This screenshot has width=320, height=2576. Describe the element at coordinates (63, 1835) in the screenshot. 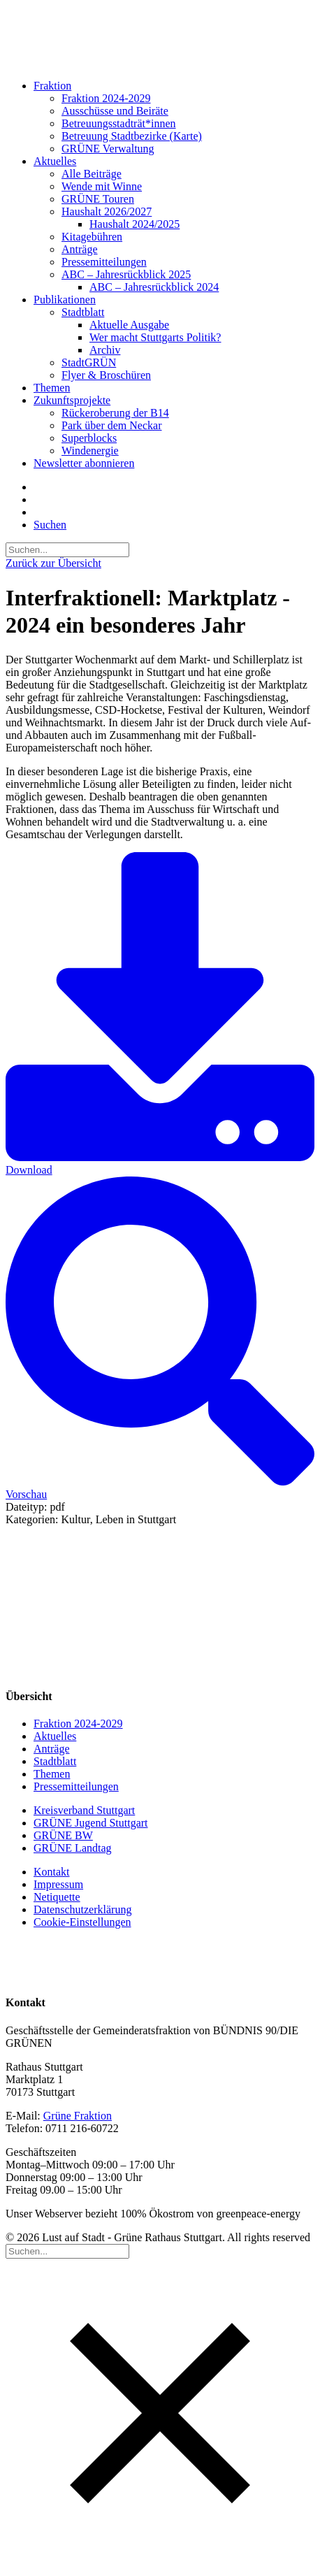

I see `GRÜNE BW` at that location.